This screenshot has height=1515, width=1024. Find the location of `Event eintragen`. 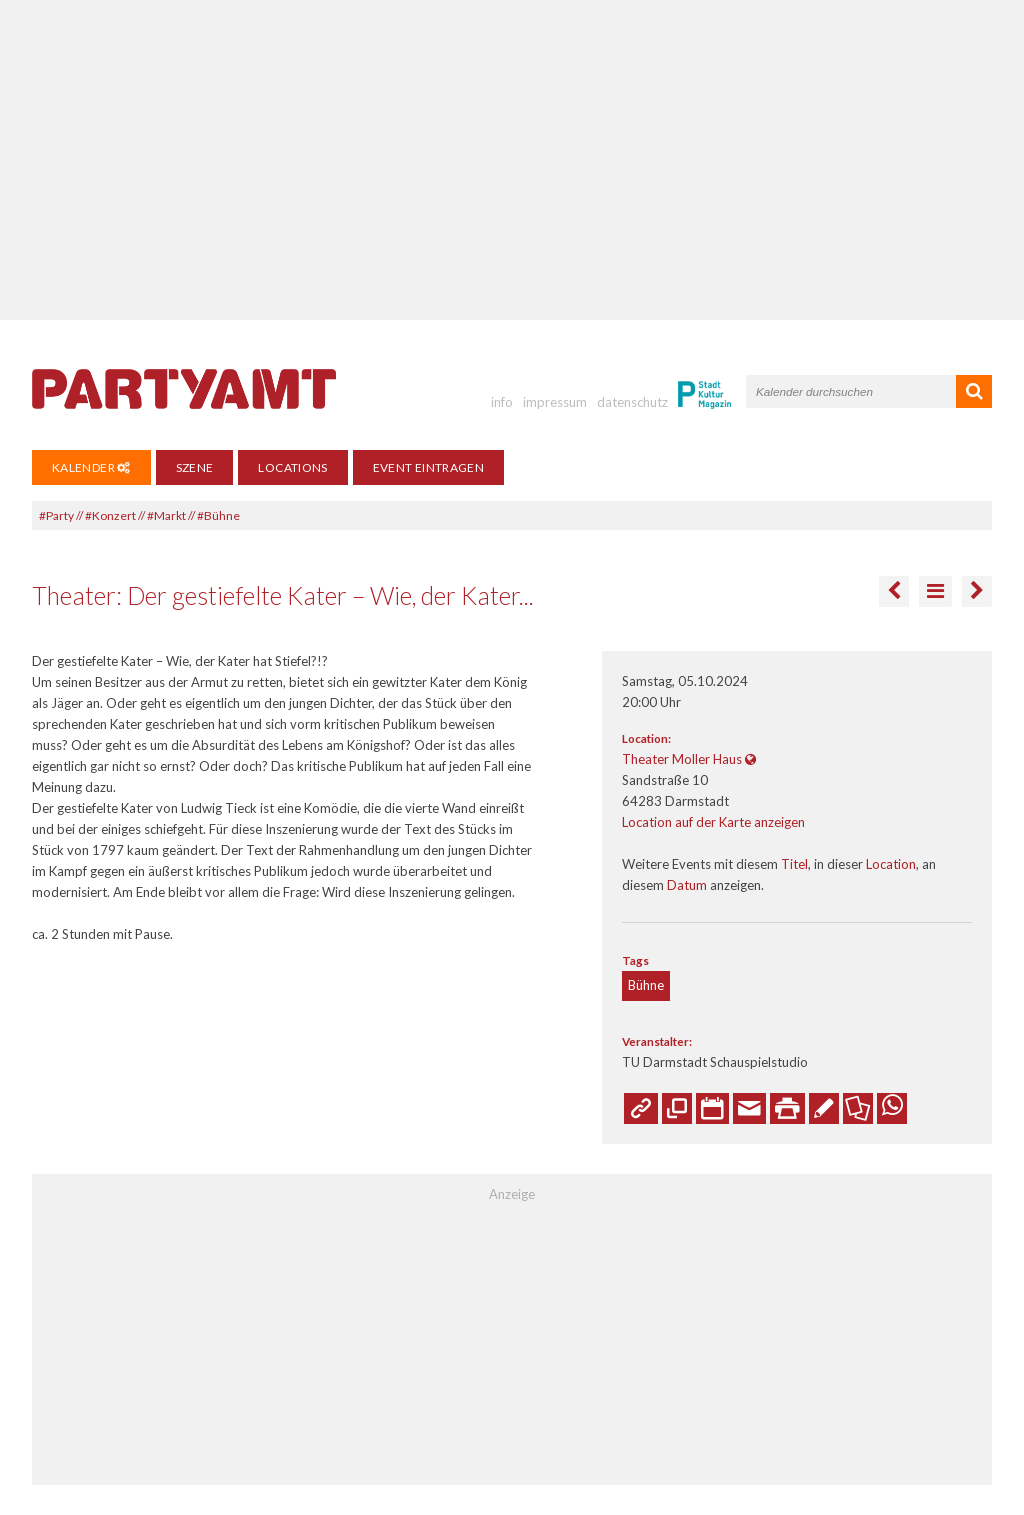

Event eintragen is located at coordinates (428, 467).